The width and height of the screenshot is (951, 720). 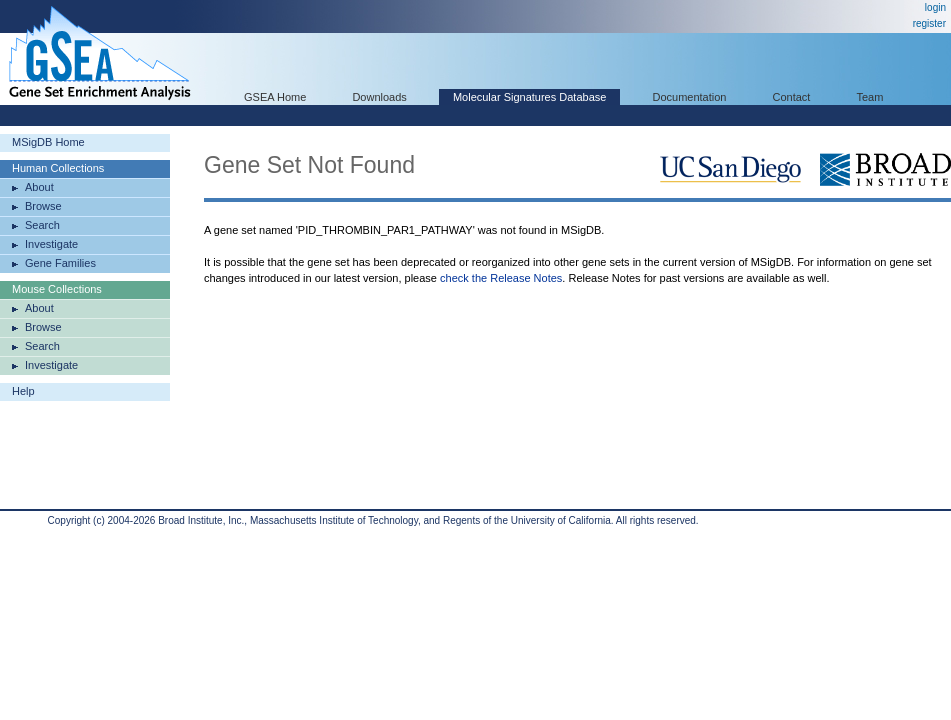 What do you see at coordinates (60, 263) in the screenshot?
I see `Gene Families` at bounding box center [60, 263].